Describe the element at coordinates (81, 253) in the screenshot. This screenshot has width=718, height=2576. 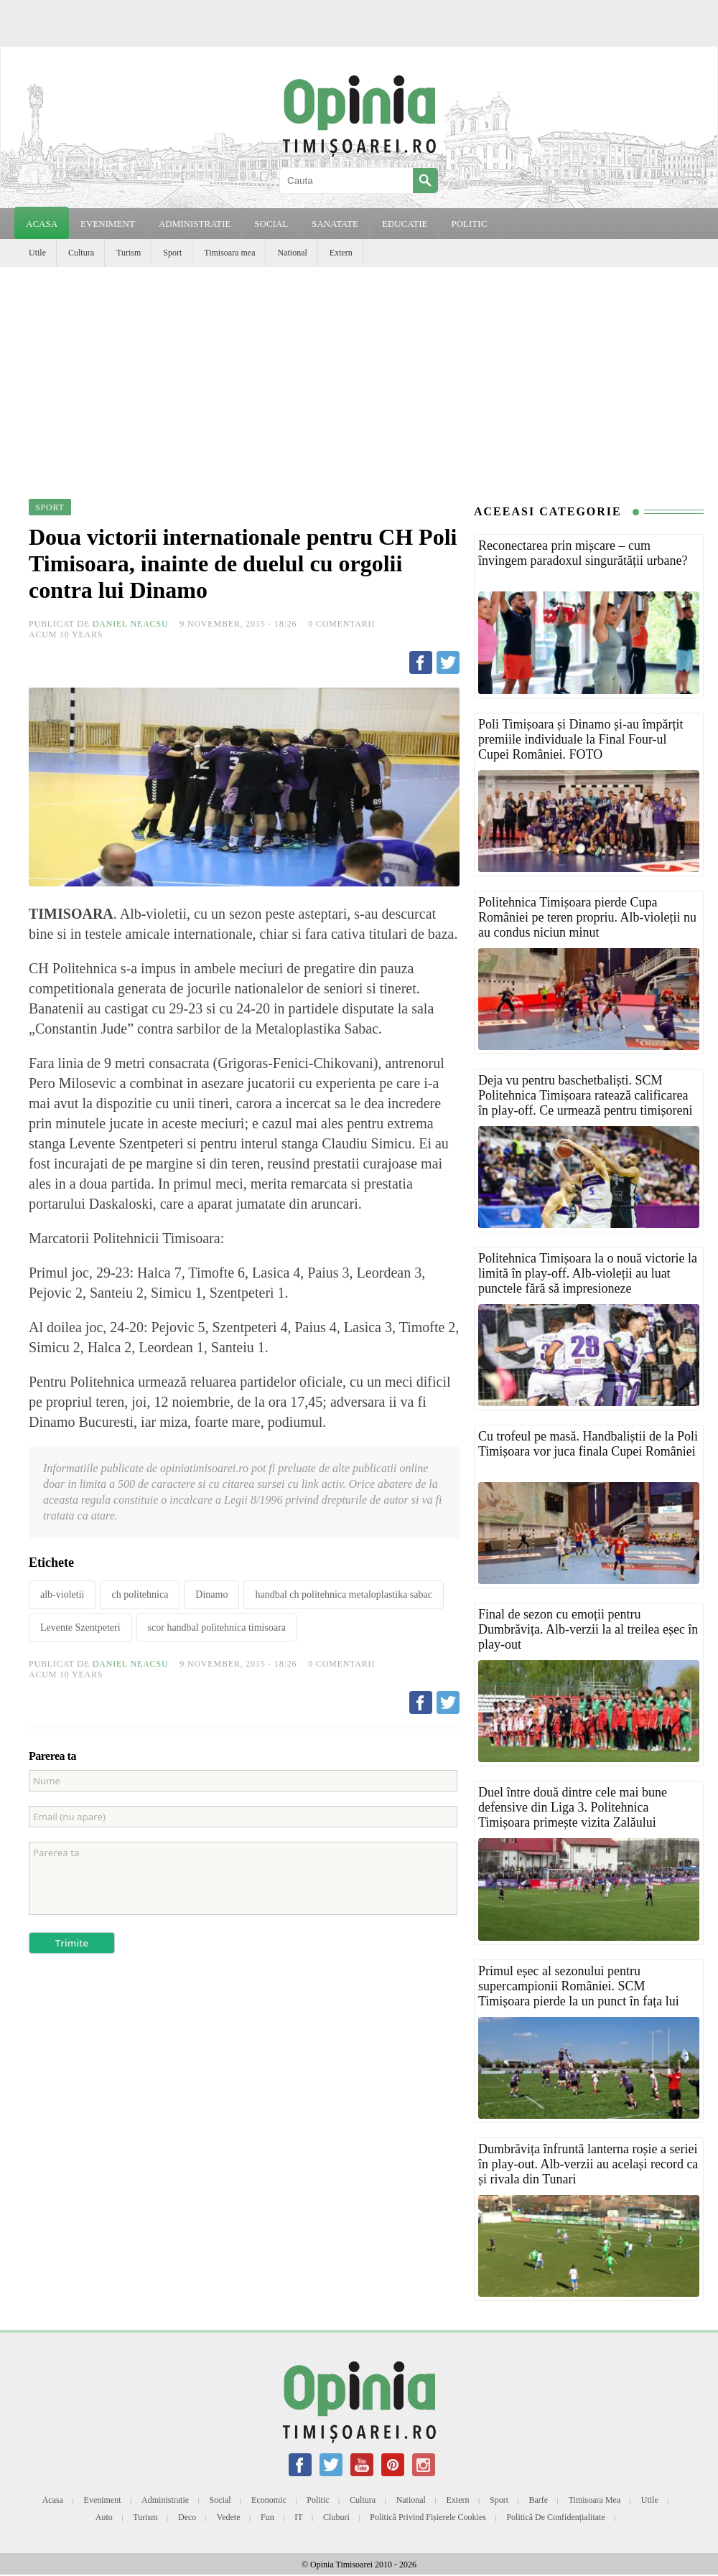
I see `Cultura` at that location.